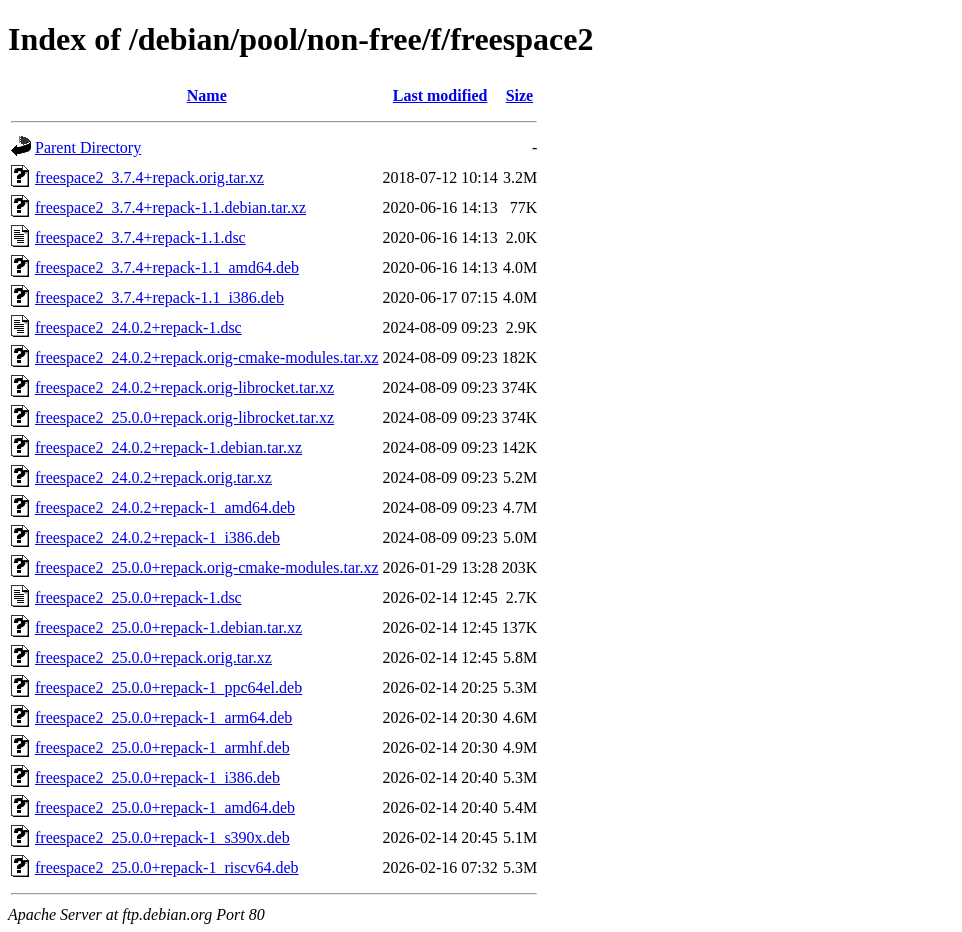 The width and height of the screenshot is (962, 932). What do you see at coordinates (157, 537) in the screenshot?
I see `freespace2_24.0.2+repack-1_i386.deb` at bounding box center [157, 537].